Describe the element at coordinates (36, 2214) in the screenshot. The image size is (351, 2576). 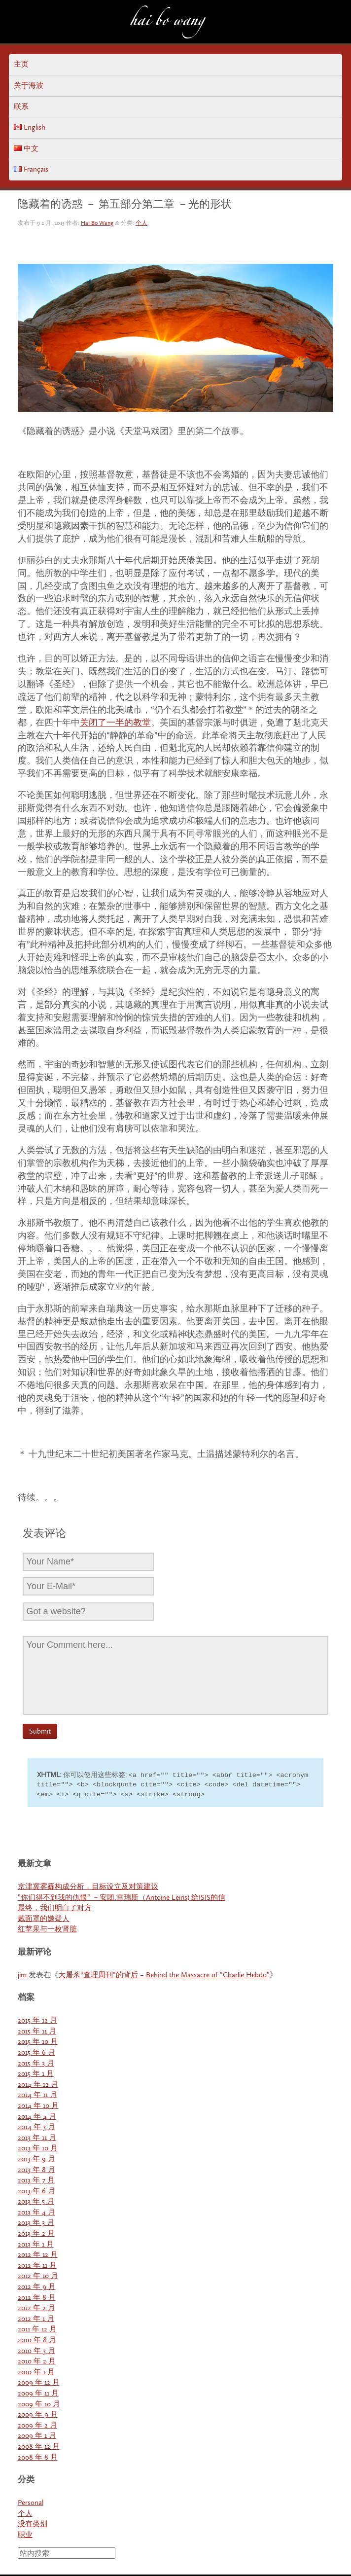
I see `2013 年 4 月` at that location.